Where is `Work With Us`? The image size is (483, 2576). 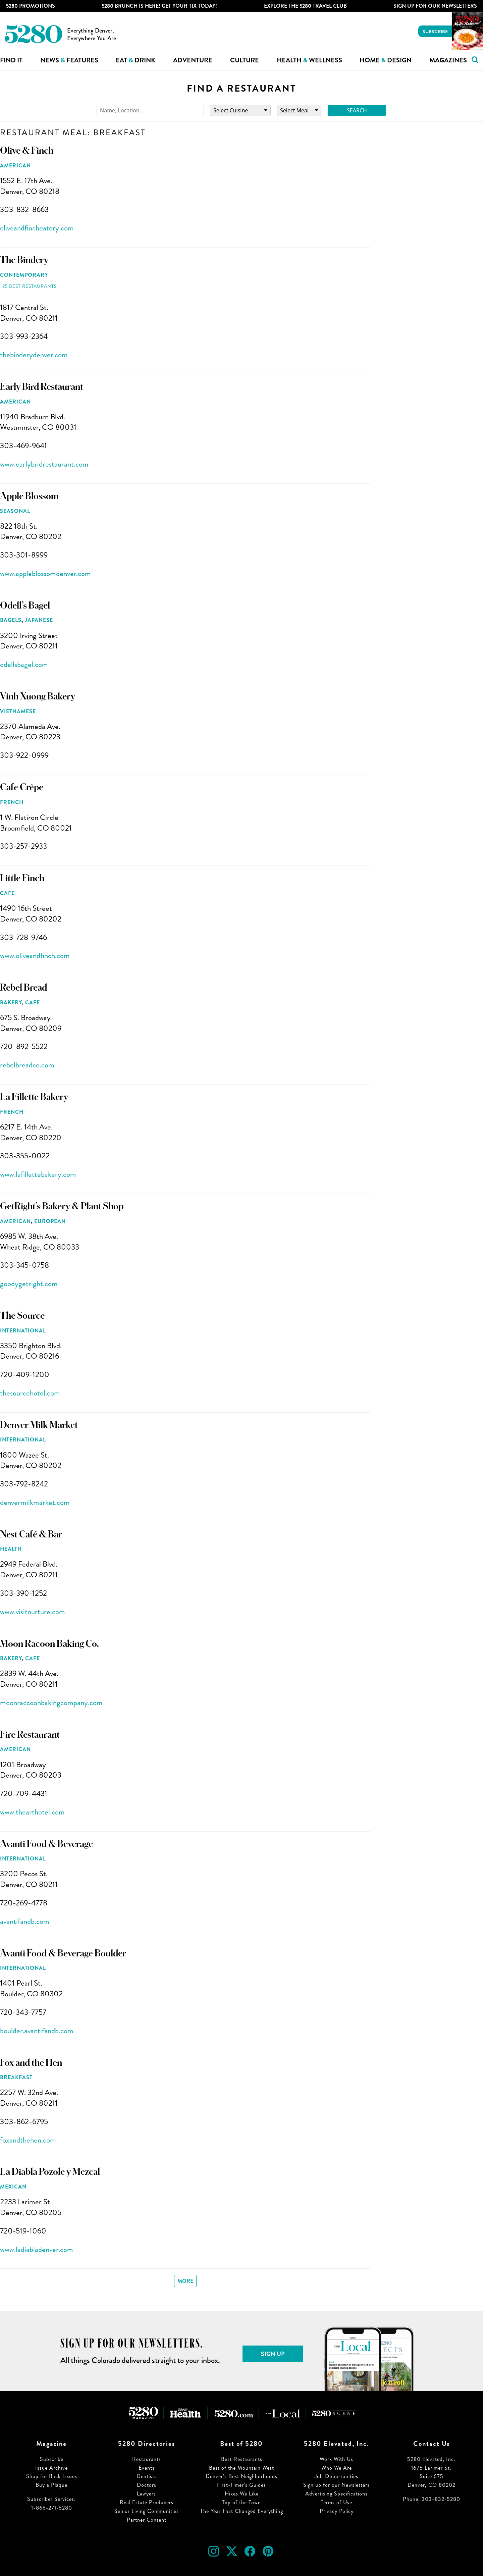
Work With Us is located at coordinates (336, 2459).